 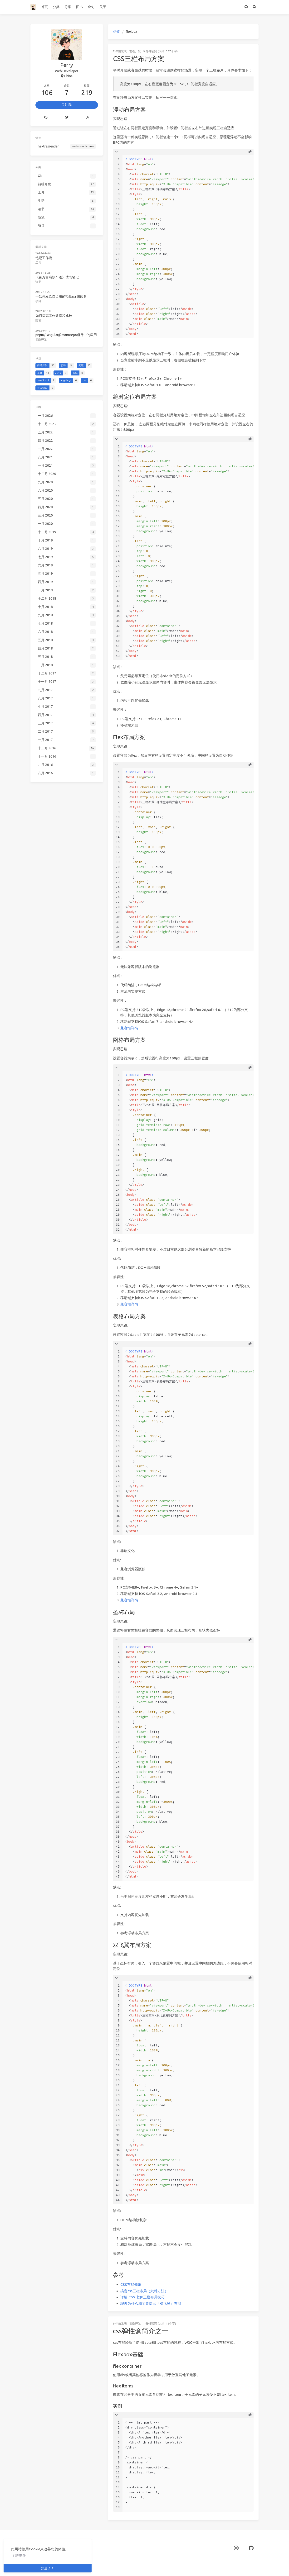 What do you see at coordinates (61, 288) in the screenshot?
I see `一款开发给自己用的轻量rss阅读器` at bounding box center [61, 288].